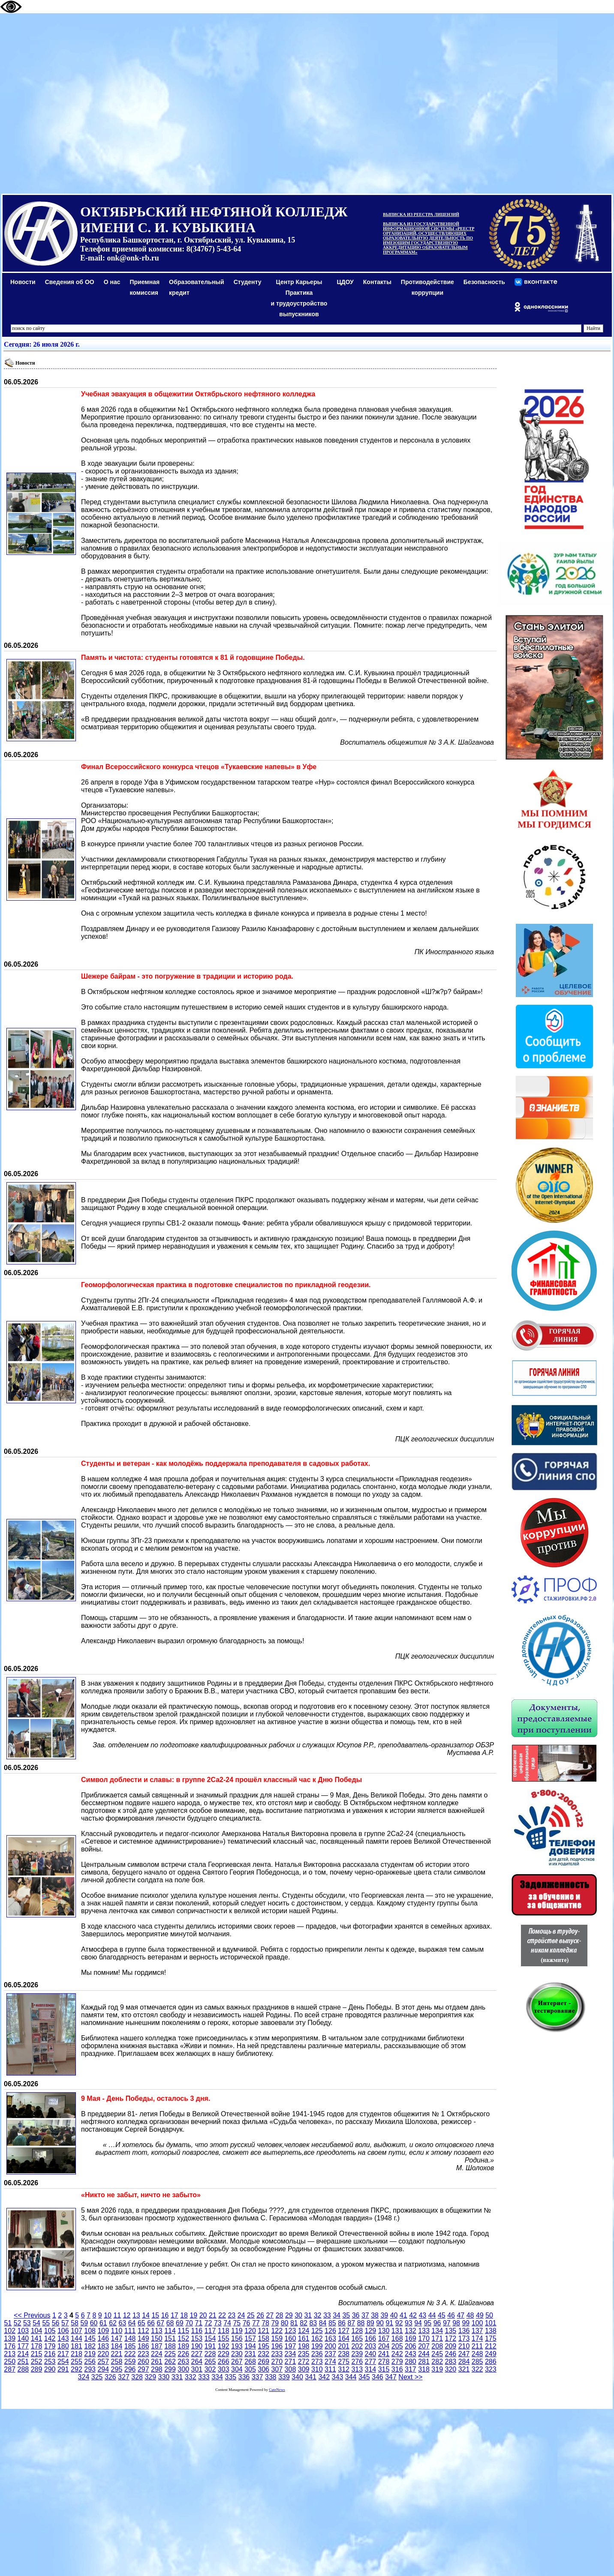 This screenshot has height=2576, width=614. What do you see at coordinates (248, 282) in the screenshot?
I see `Студенту` at bounding box center [248, 282].